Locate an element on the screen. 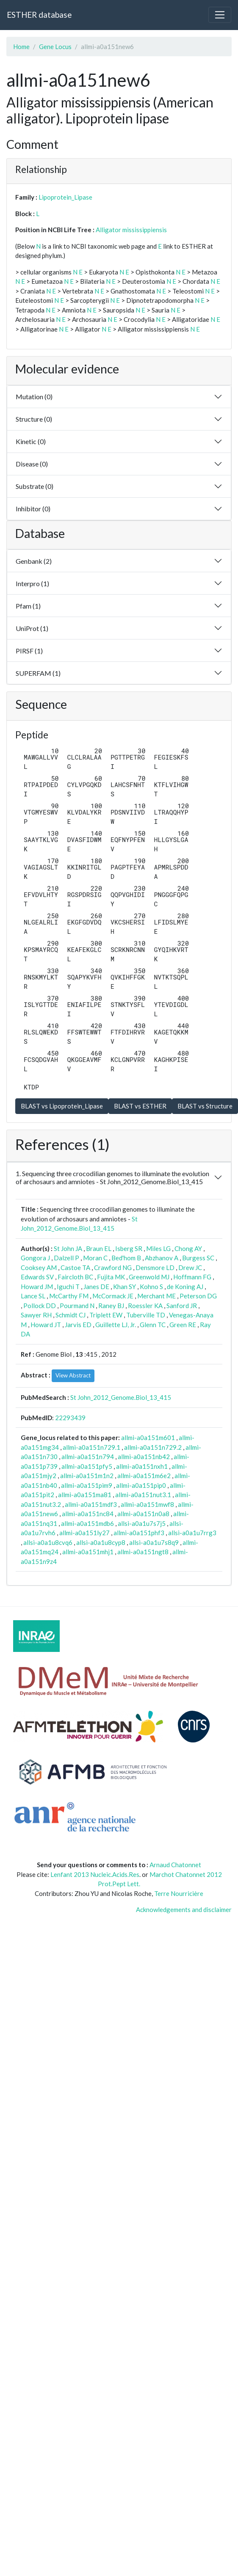 This screenshot has width=238, height=2576. Burgess SC is located at coordinates (198, 1258).